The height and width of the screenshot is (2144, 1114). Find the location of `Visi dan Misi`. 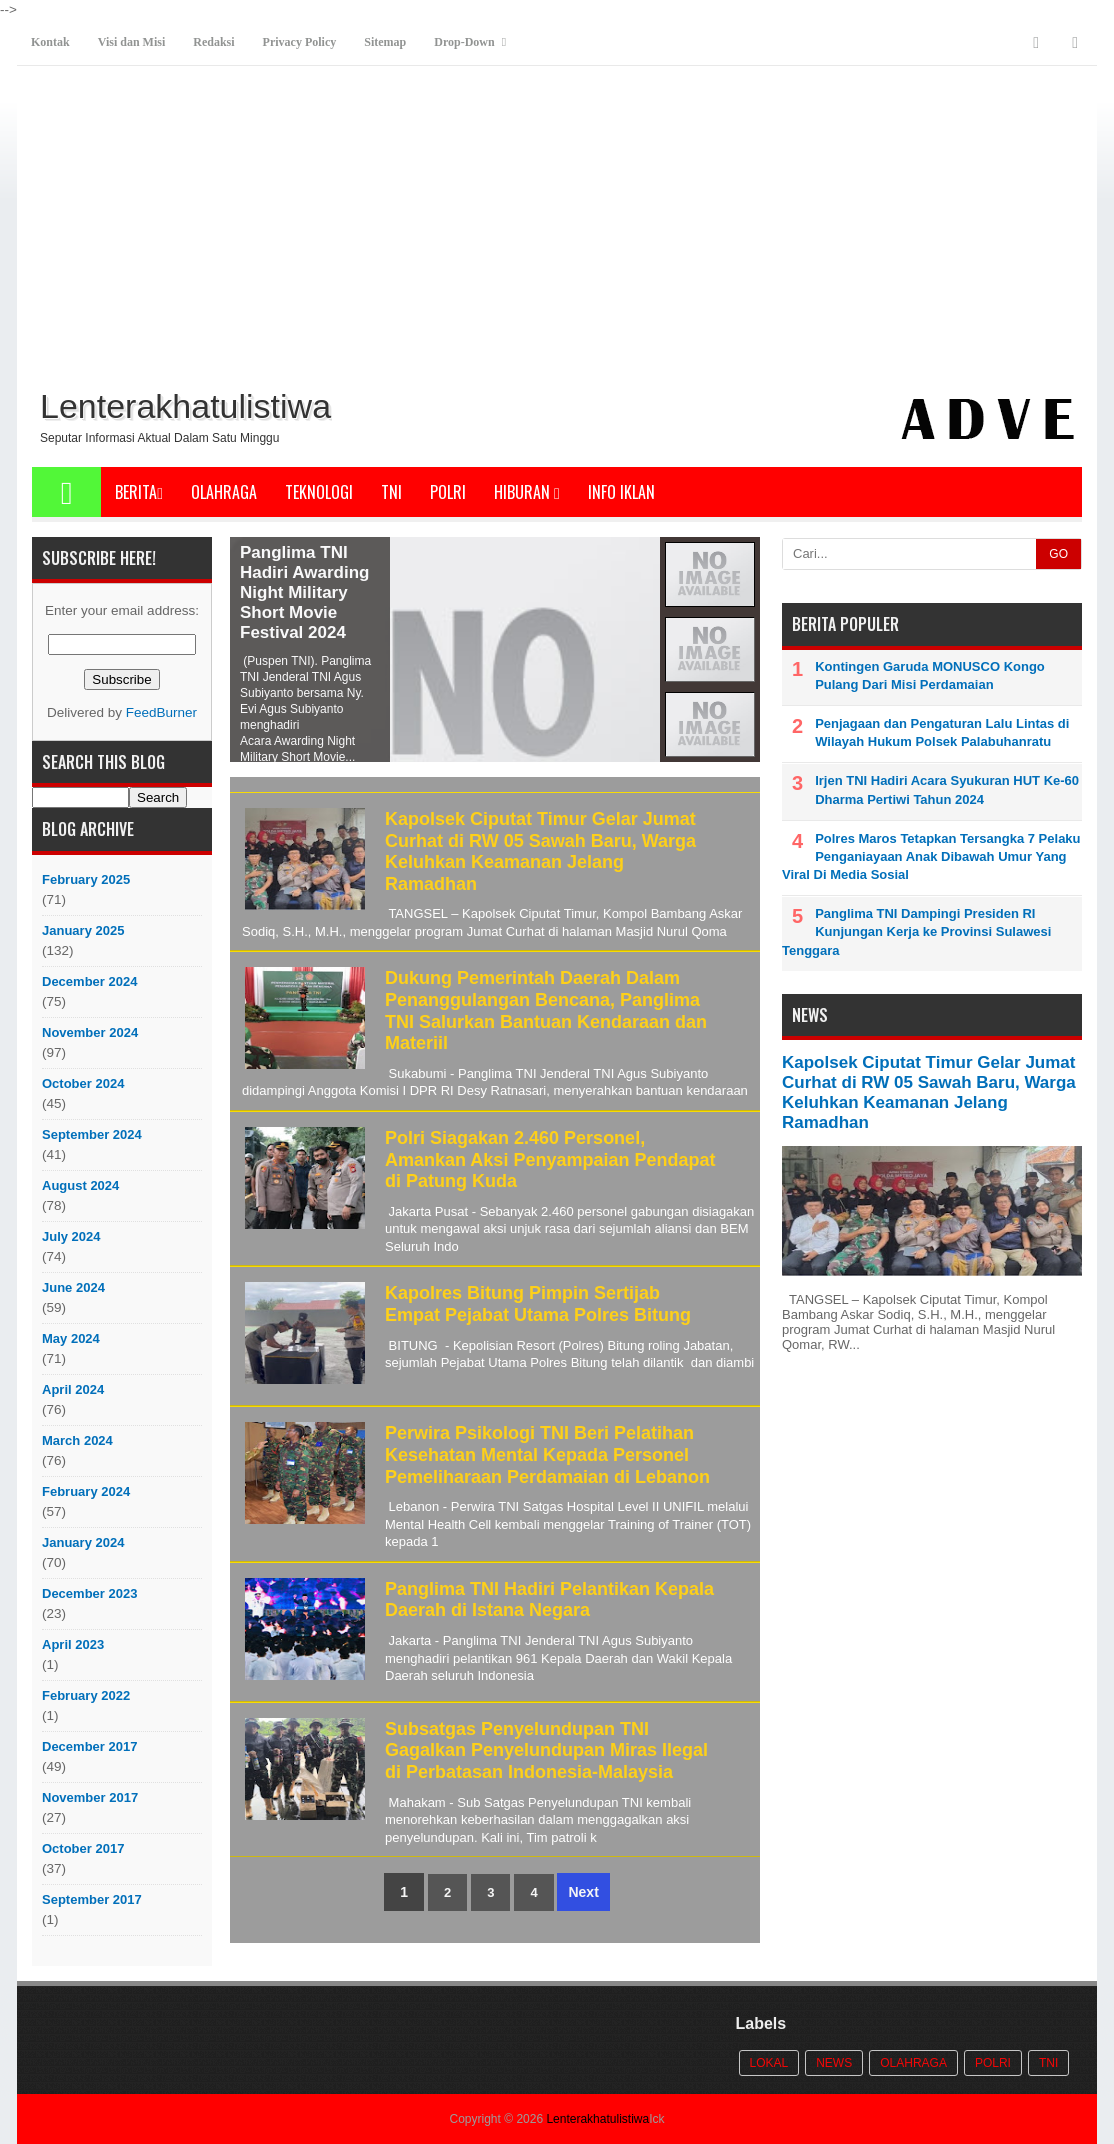

Visi dan Misi is located at coordinates (132, 42).